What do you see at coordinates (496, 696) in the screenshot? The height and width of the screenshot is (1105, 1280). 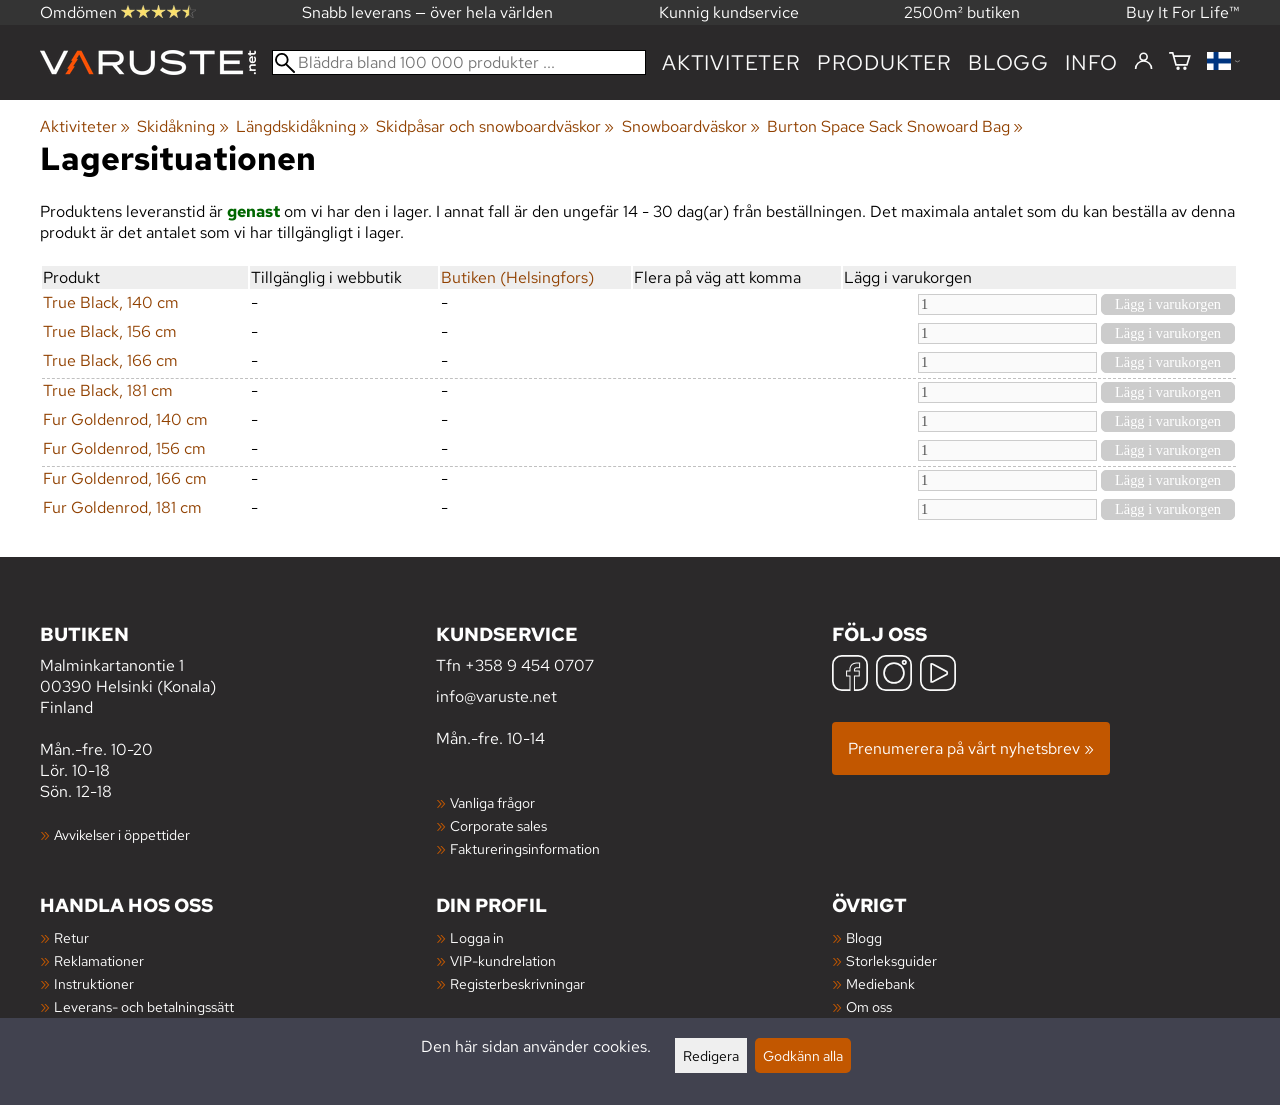 I see `info@varuste.net` at bounding box center [496, 696].